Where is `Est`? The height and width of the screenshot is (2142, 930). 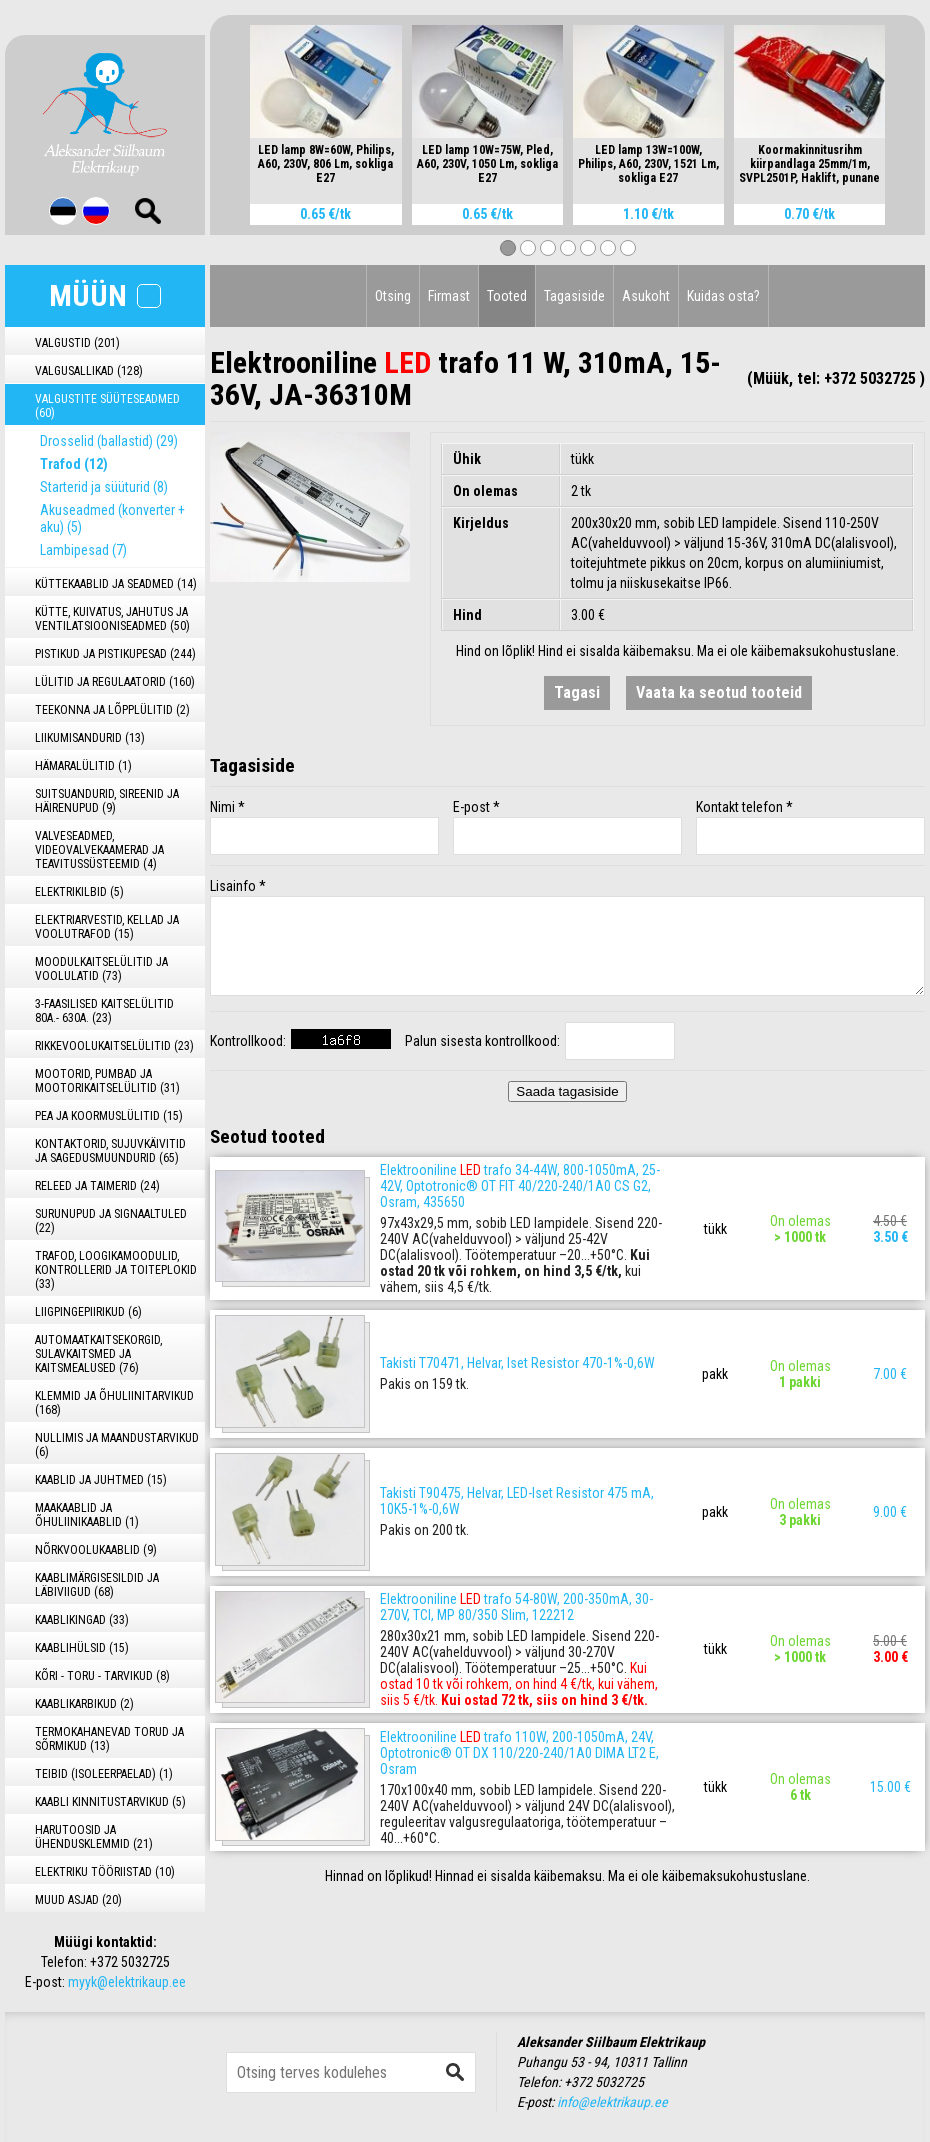 Est is located at coordinates (63, 211).